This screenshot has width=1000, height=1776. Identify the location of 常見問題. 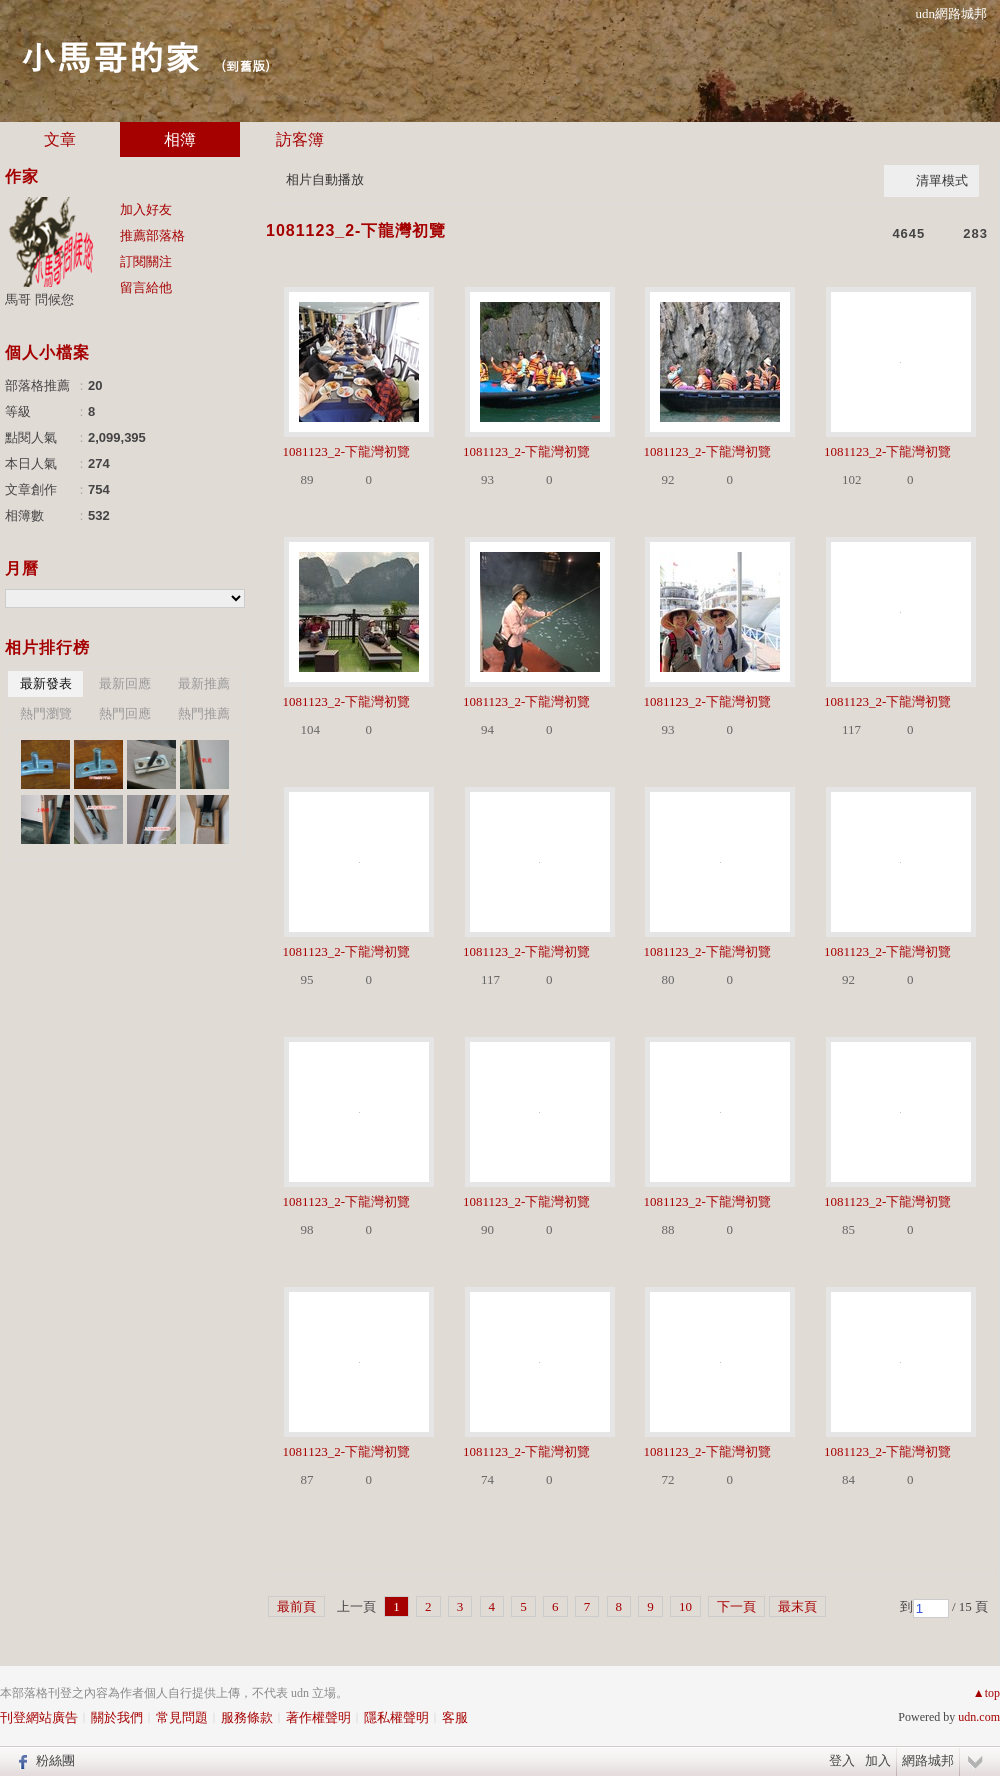
(182, 1717).